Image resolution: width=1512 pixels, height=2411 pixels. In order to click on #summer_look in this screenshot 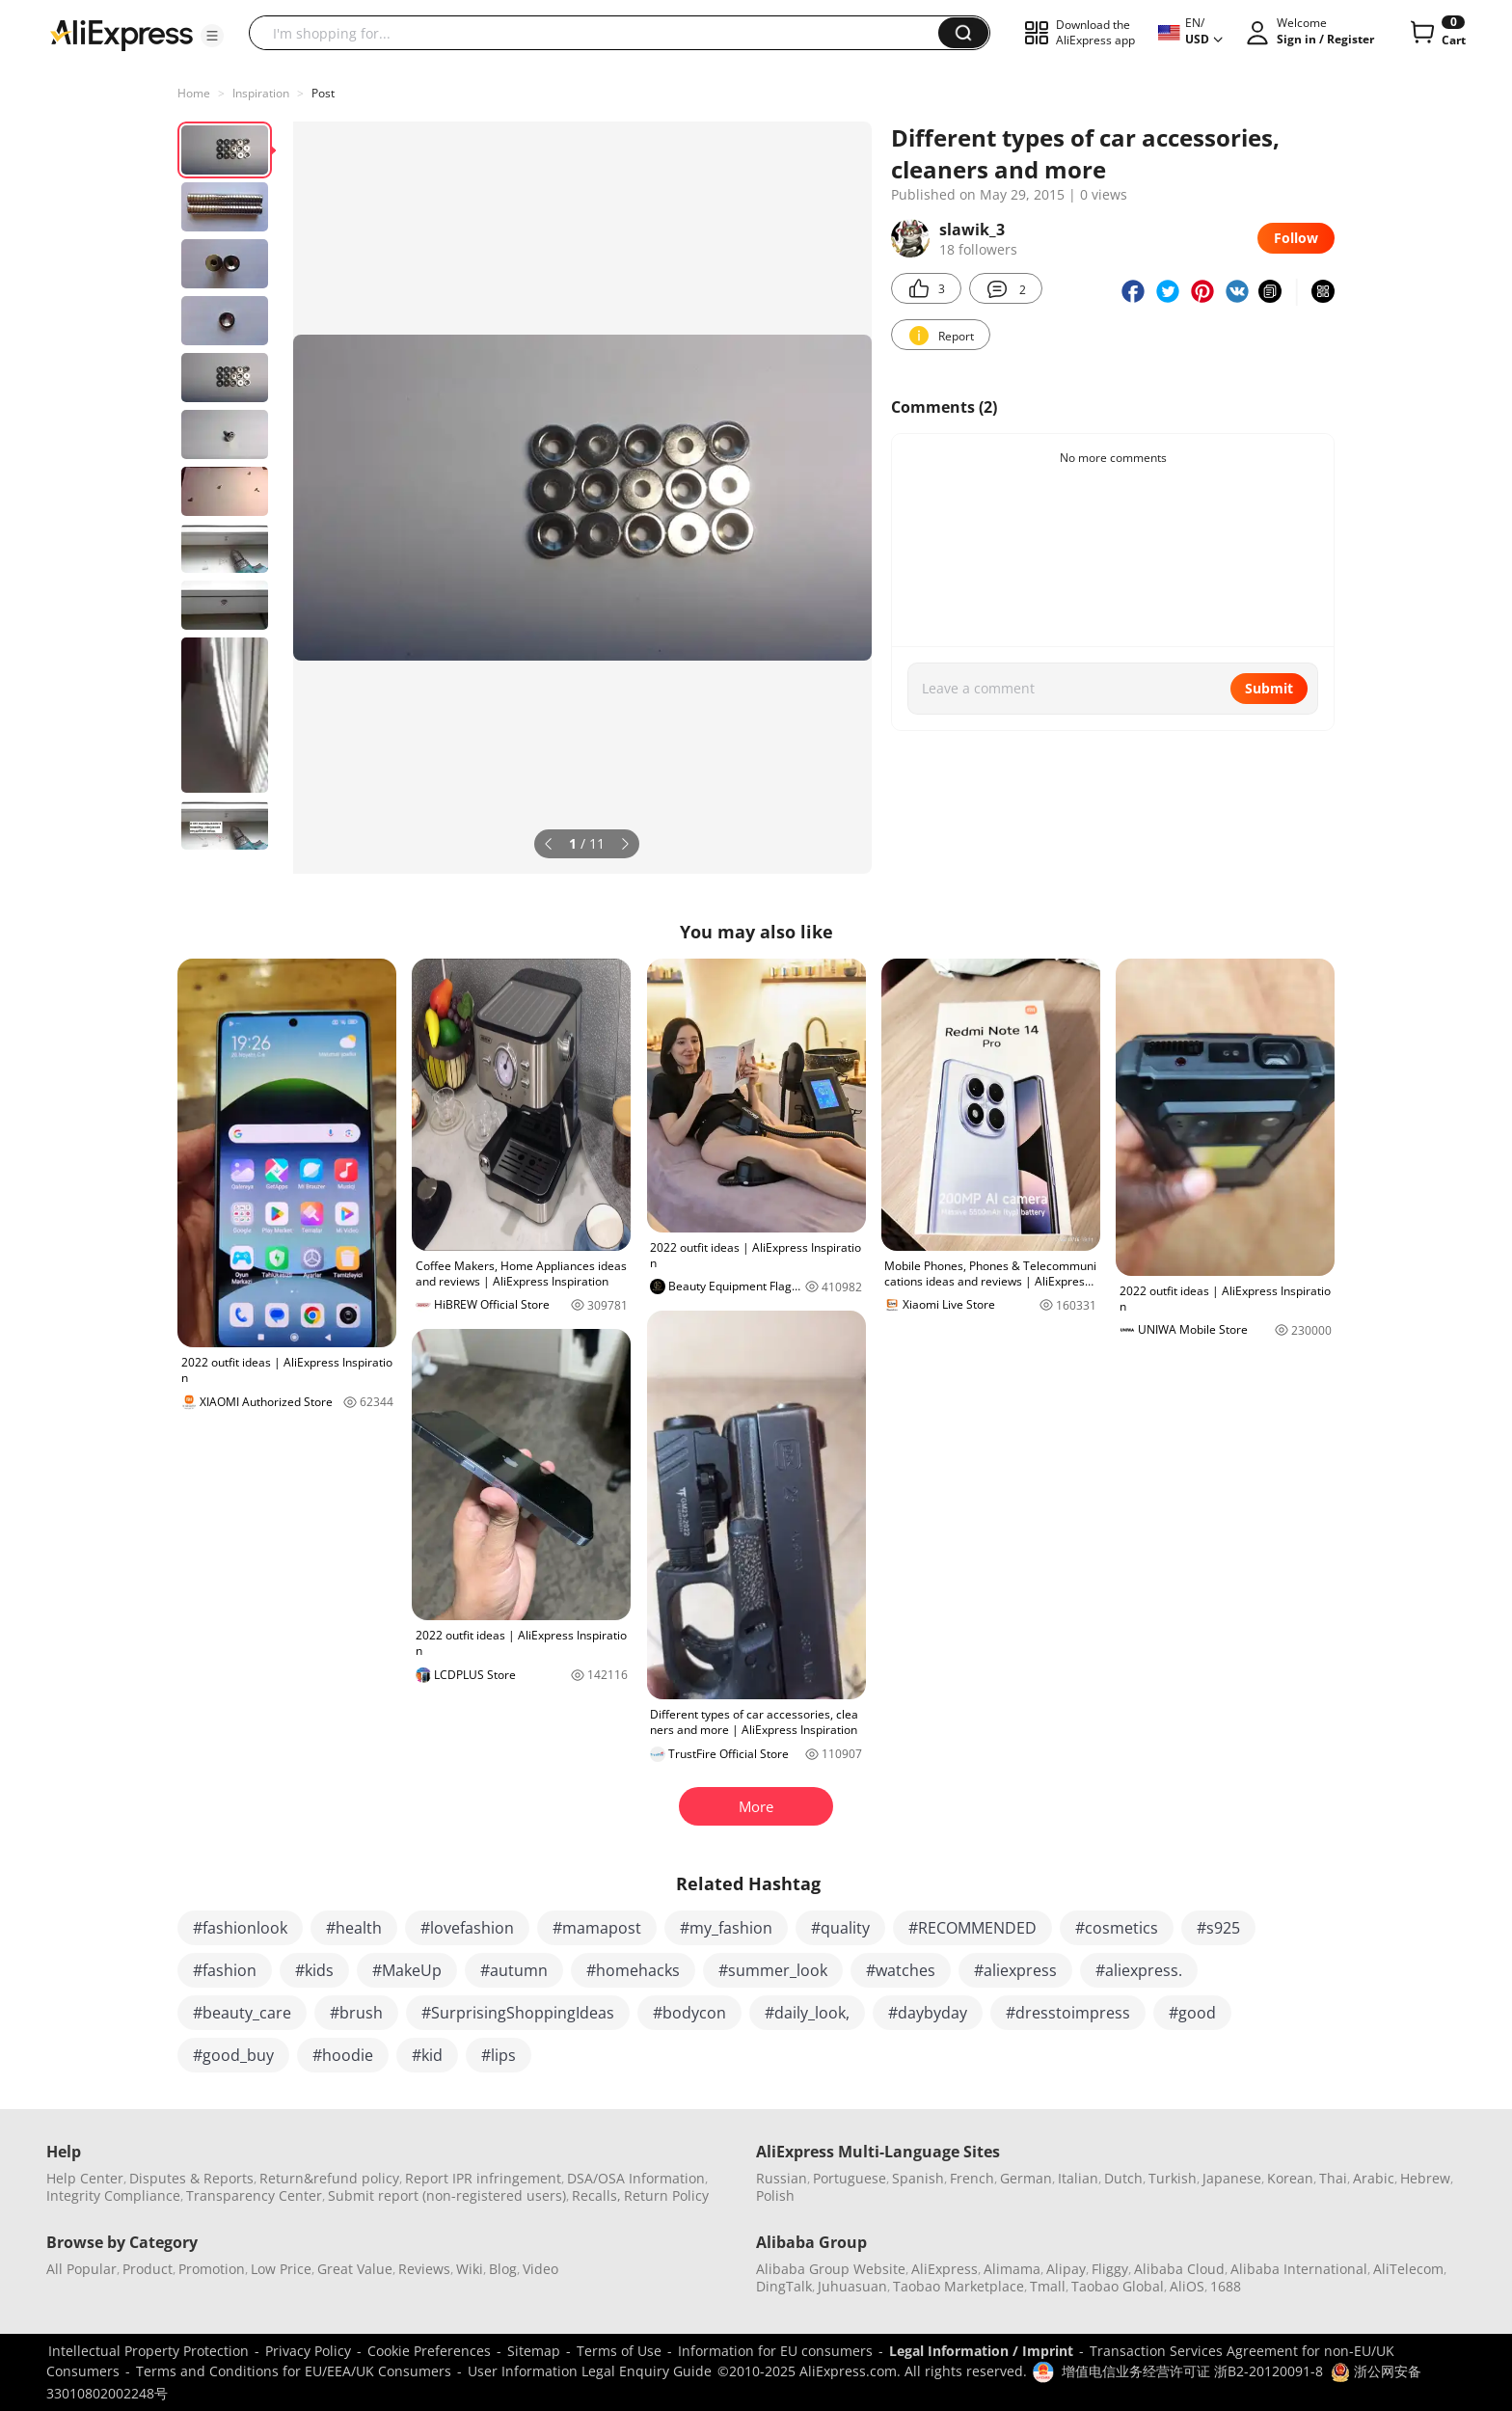, I will do `click(772, 1970)`.